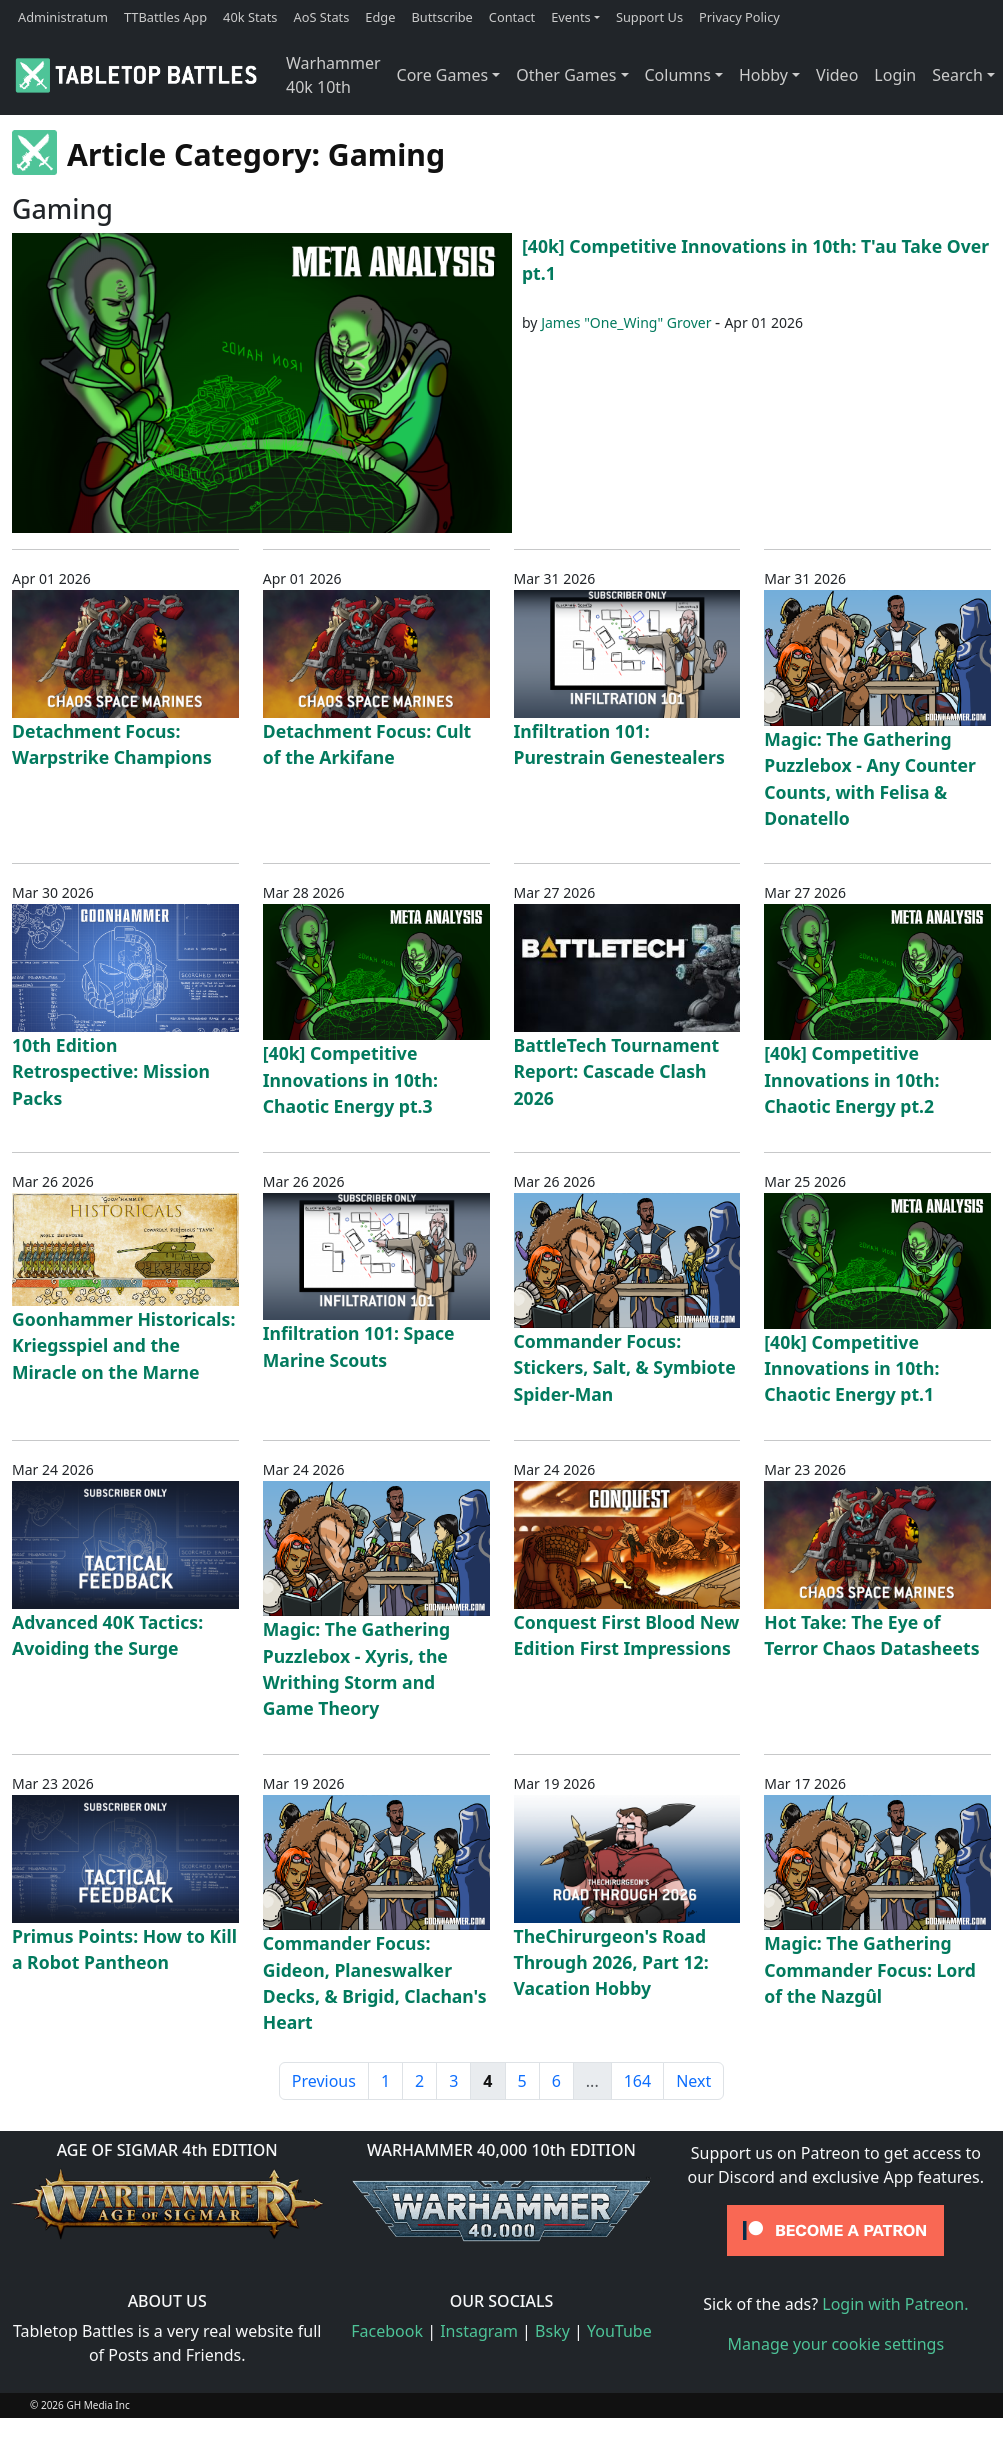 The height and width of the screenshot is (2444, 1003). What do you see at coordinates (739, 17) in the screenshot?
I see `Privacy Policy` at bounding box center [739, 17].